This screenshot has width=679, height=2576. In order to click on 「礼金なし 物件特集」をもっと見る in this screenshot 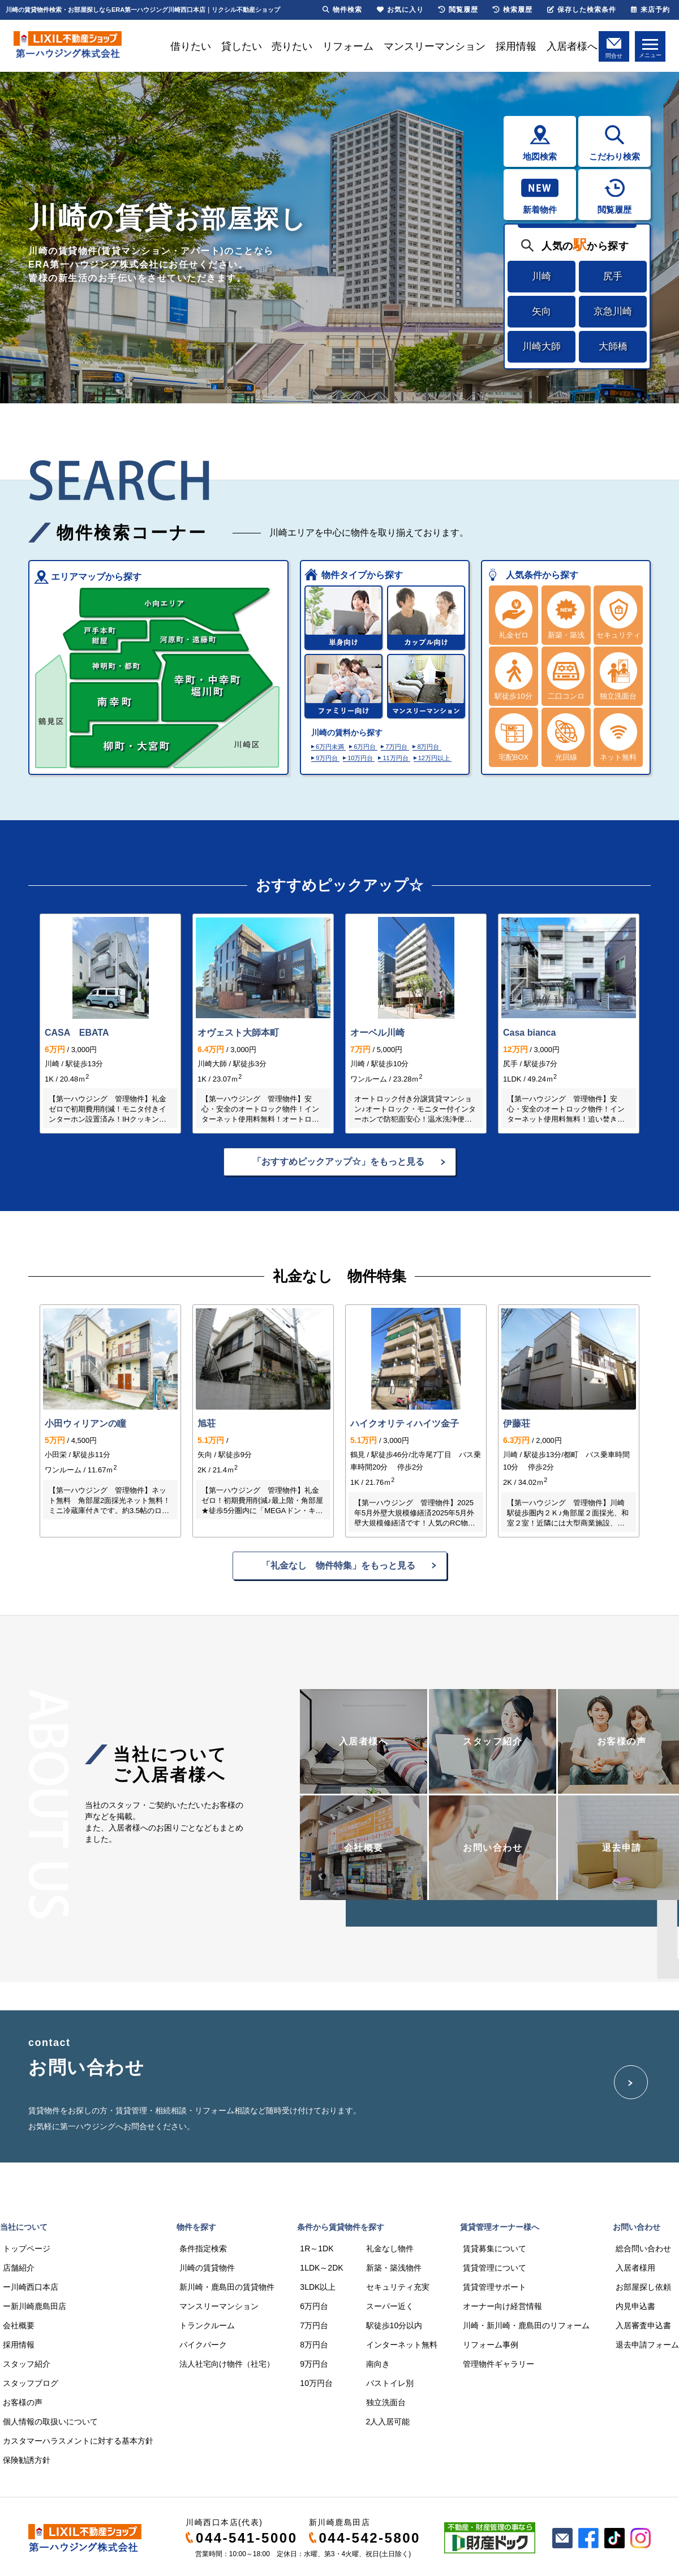, I will do `click(338, 1565)`.